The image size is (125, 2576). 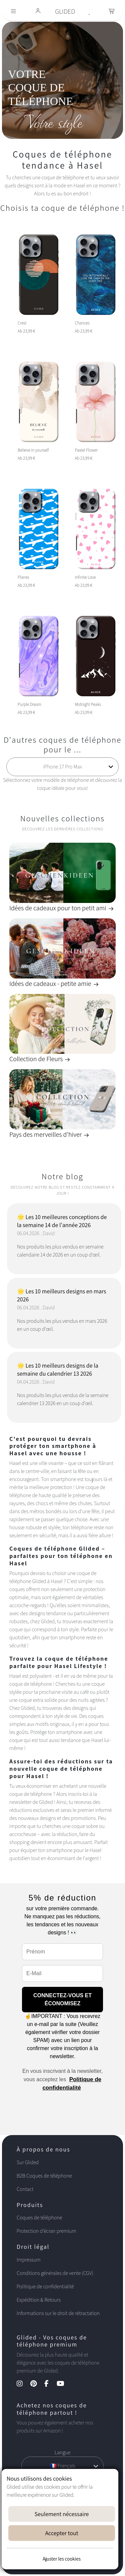 What do you see at coordinates (49, 2384) in the screenshot?
I see `[Facebook Kanal]` at bounding box center [49, 2384].